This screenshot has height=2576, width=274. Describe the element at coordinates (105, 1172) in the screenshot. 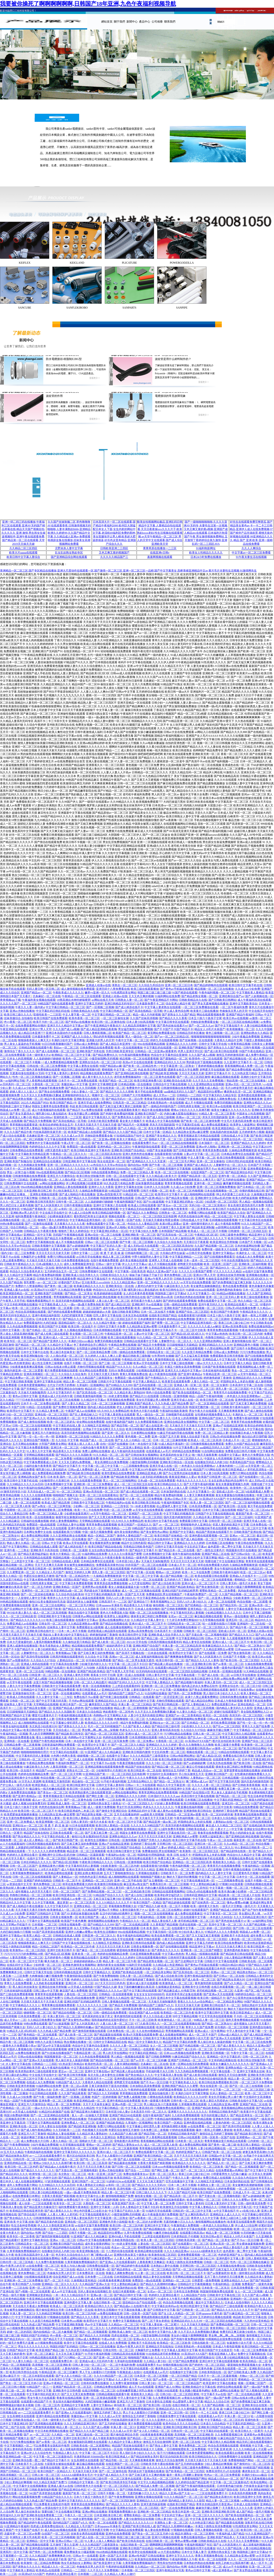

I see `99热在线观看免费精品` at that location.